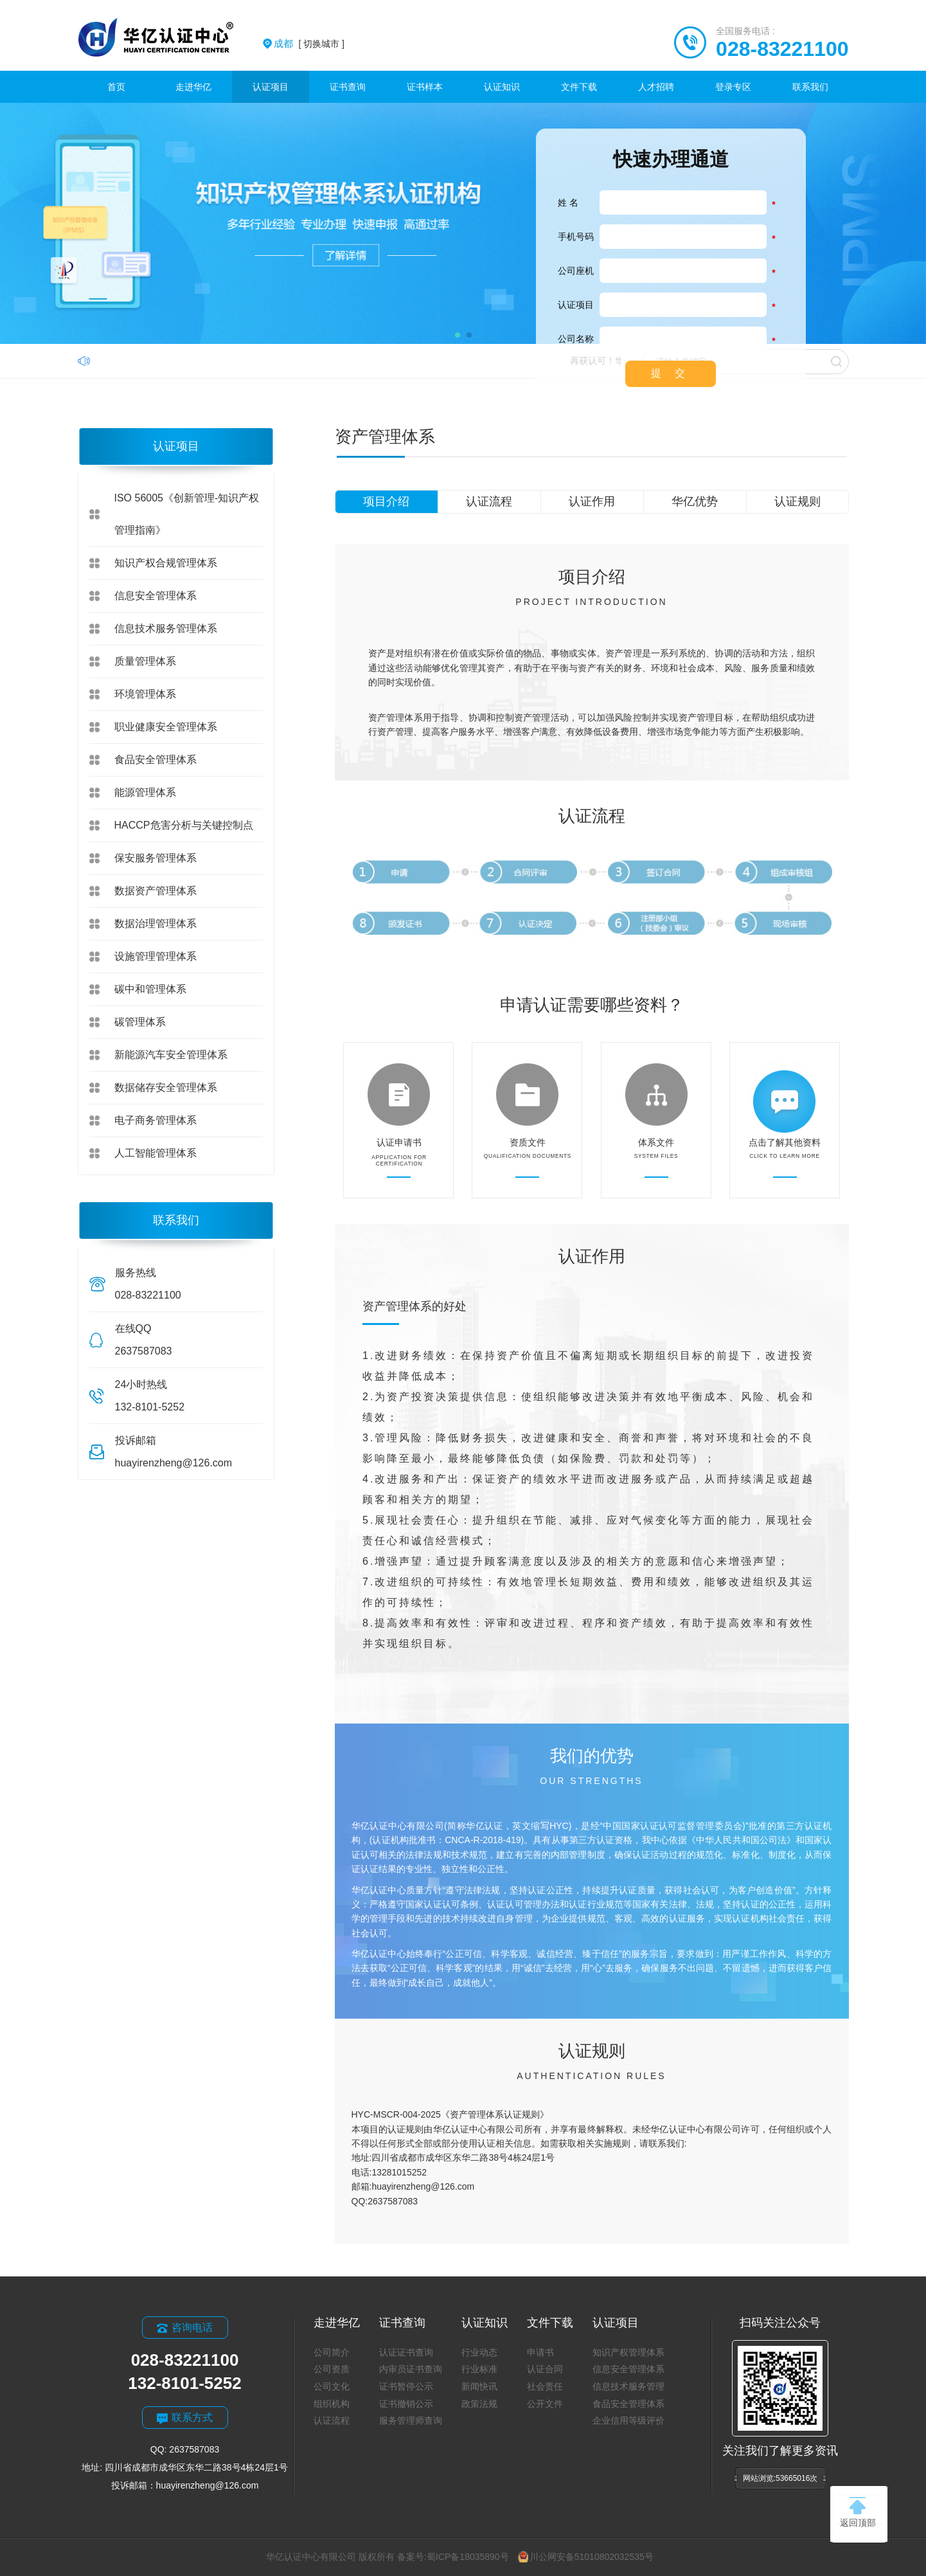 The width and height of the screenshot is (926, 2576). I want to click on 碳管理体系, so click(140, 1021).